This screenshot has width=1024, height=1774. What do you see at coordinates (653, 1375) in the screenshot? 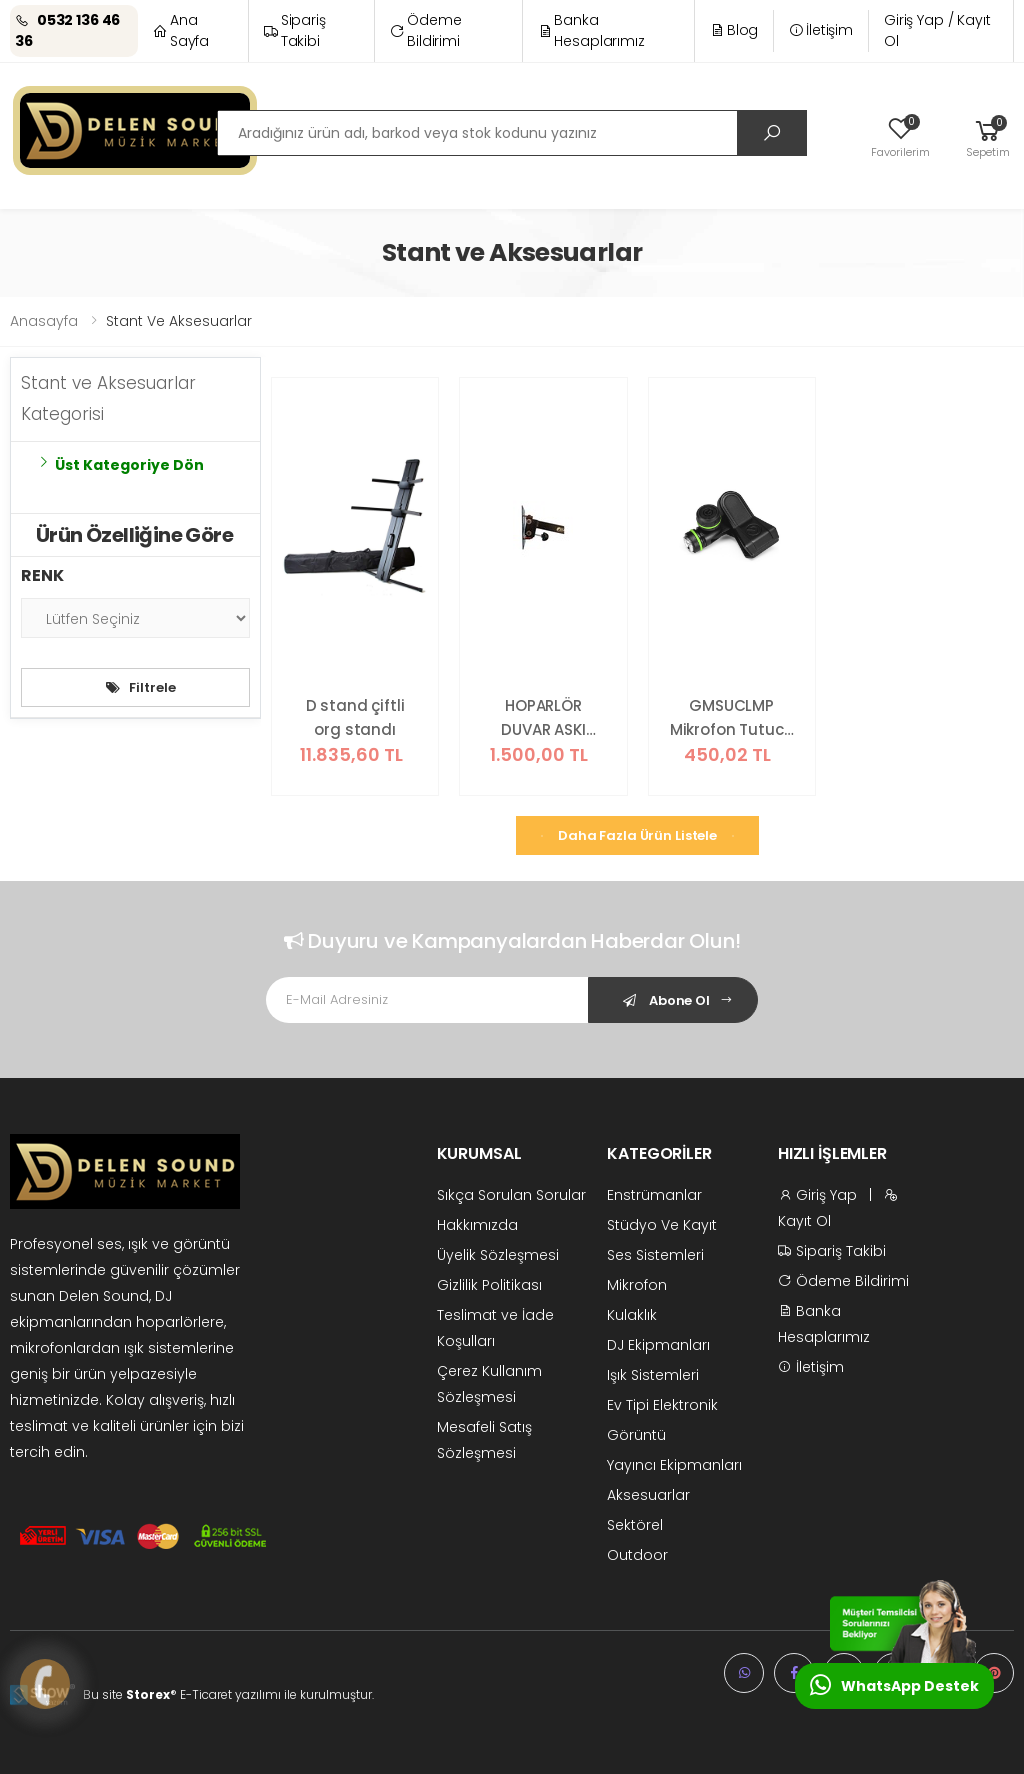
I see `Işık Sistemleri` at bounding box center [653, 1375].